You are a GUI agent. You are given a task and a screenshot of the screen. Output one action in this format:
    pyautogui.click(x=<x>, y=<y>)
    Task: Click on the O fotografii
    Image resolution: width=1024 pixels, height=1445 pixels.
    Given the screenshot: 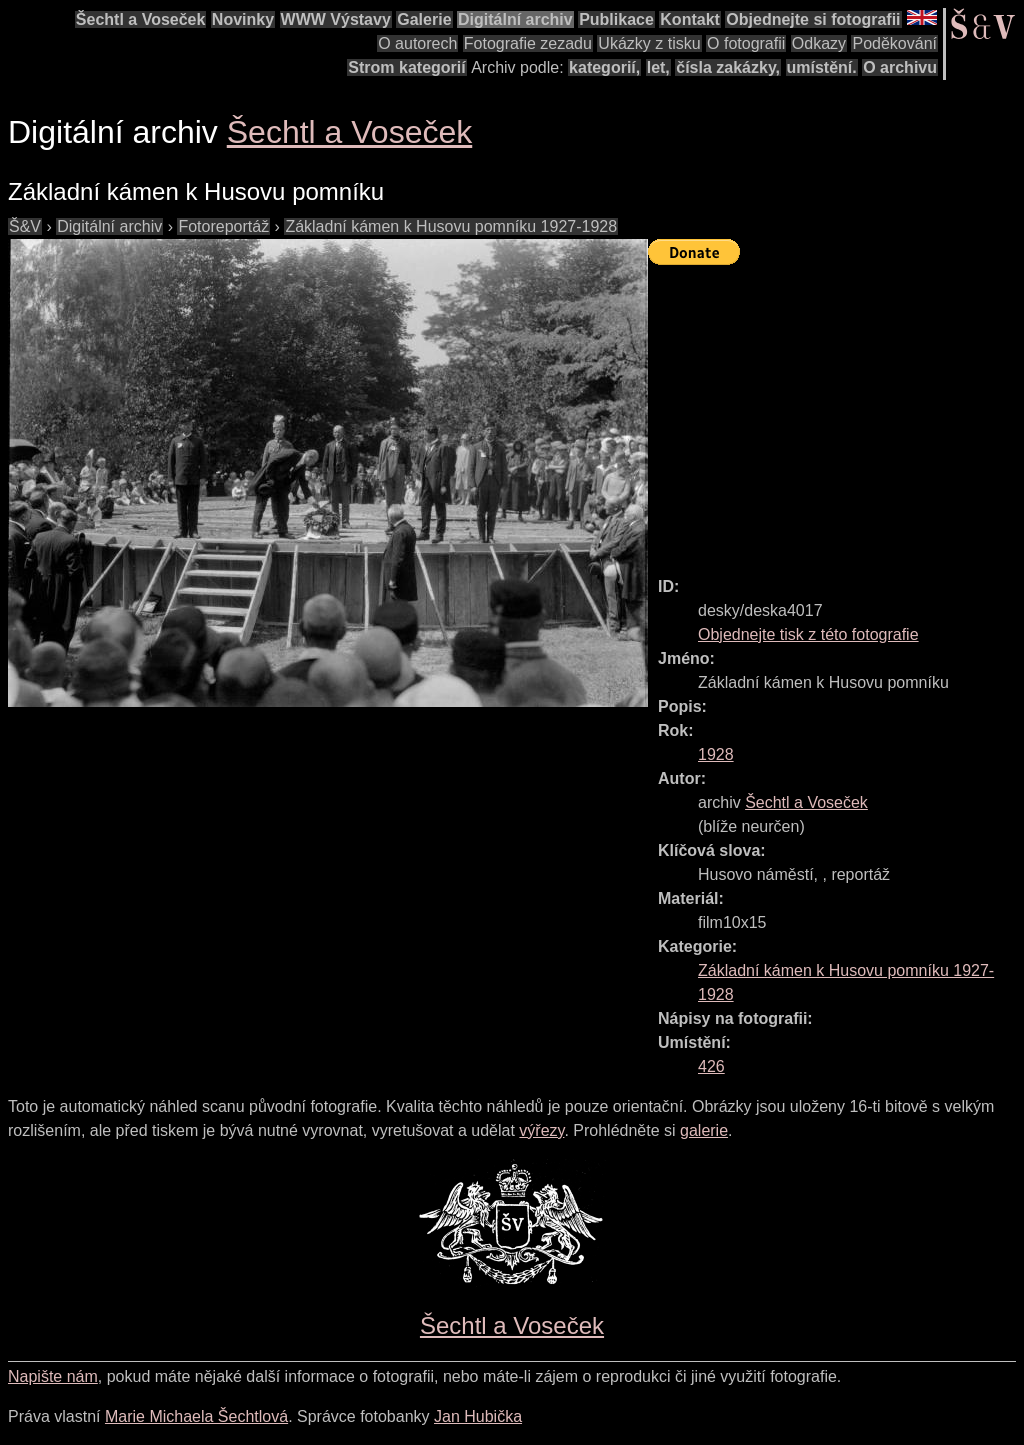 What is the action you would take?
    pyautogui.click(x=746, y=43)
    